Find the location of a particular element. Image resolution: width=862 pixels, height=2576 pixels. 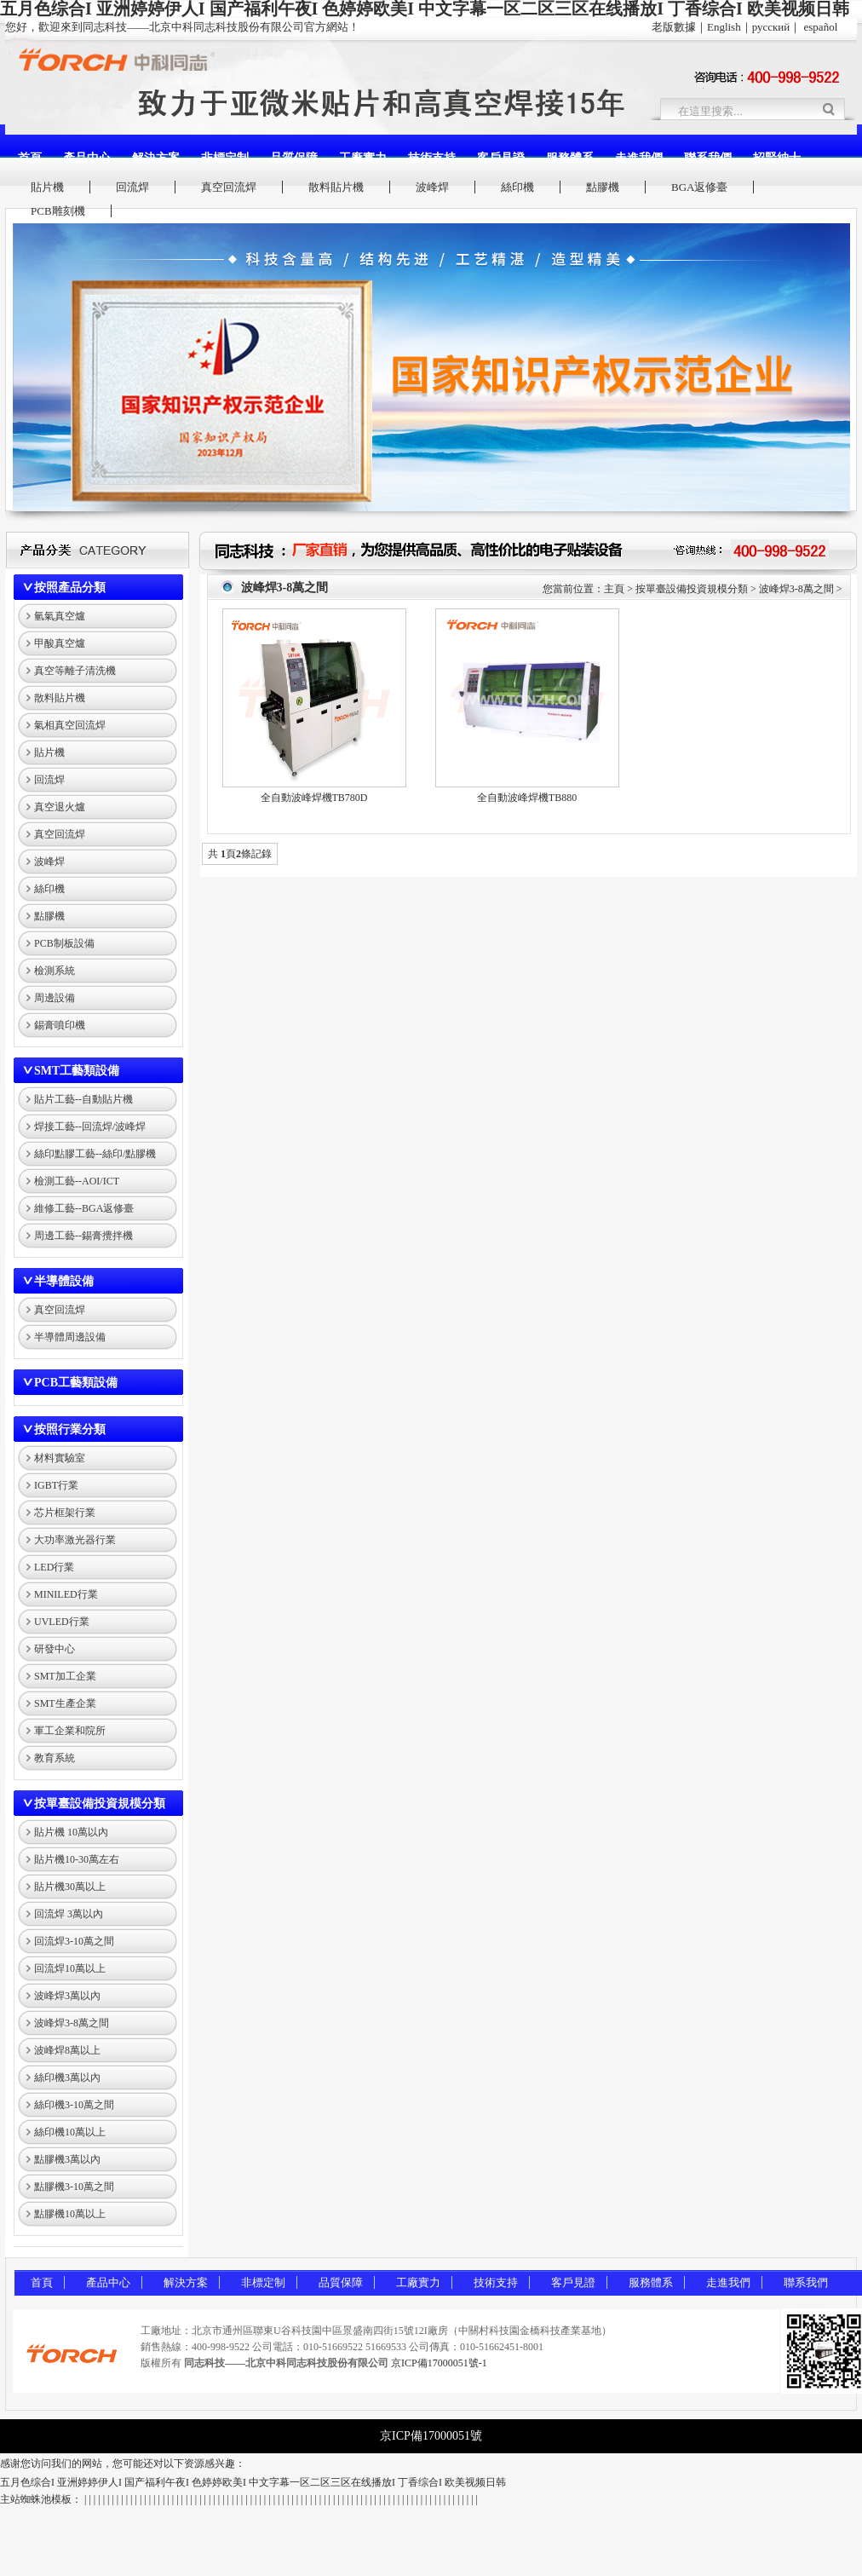

氫氣真空爐 is located at coordinates (59, 616).